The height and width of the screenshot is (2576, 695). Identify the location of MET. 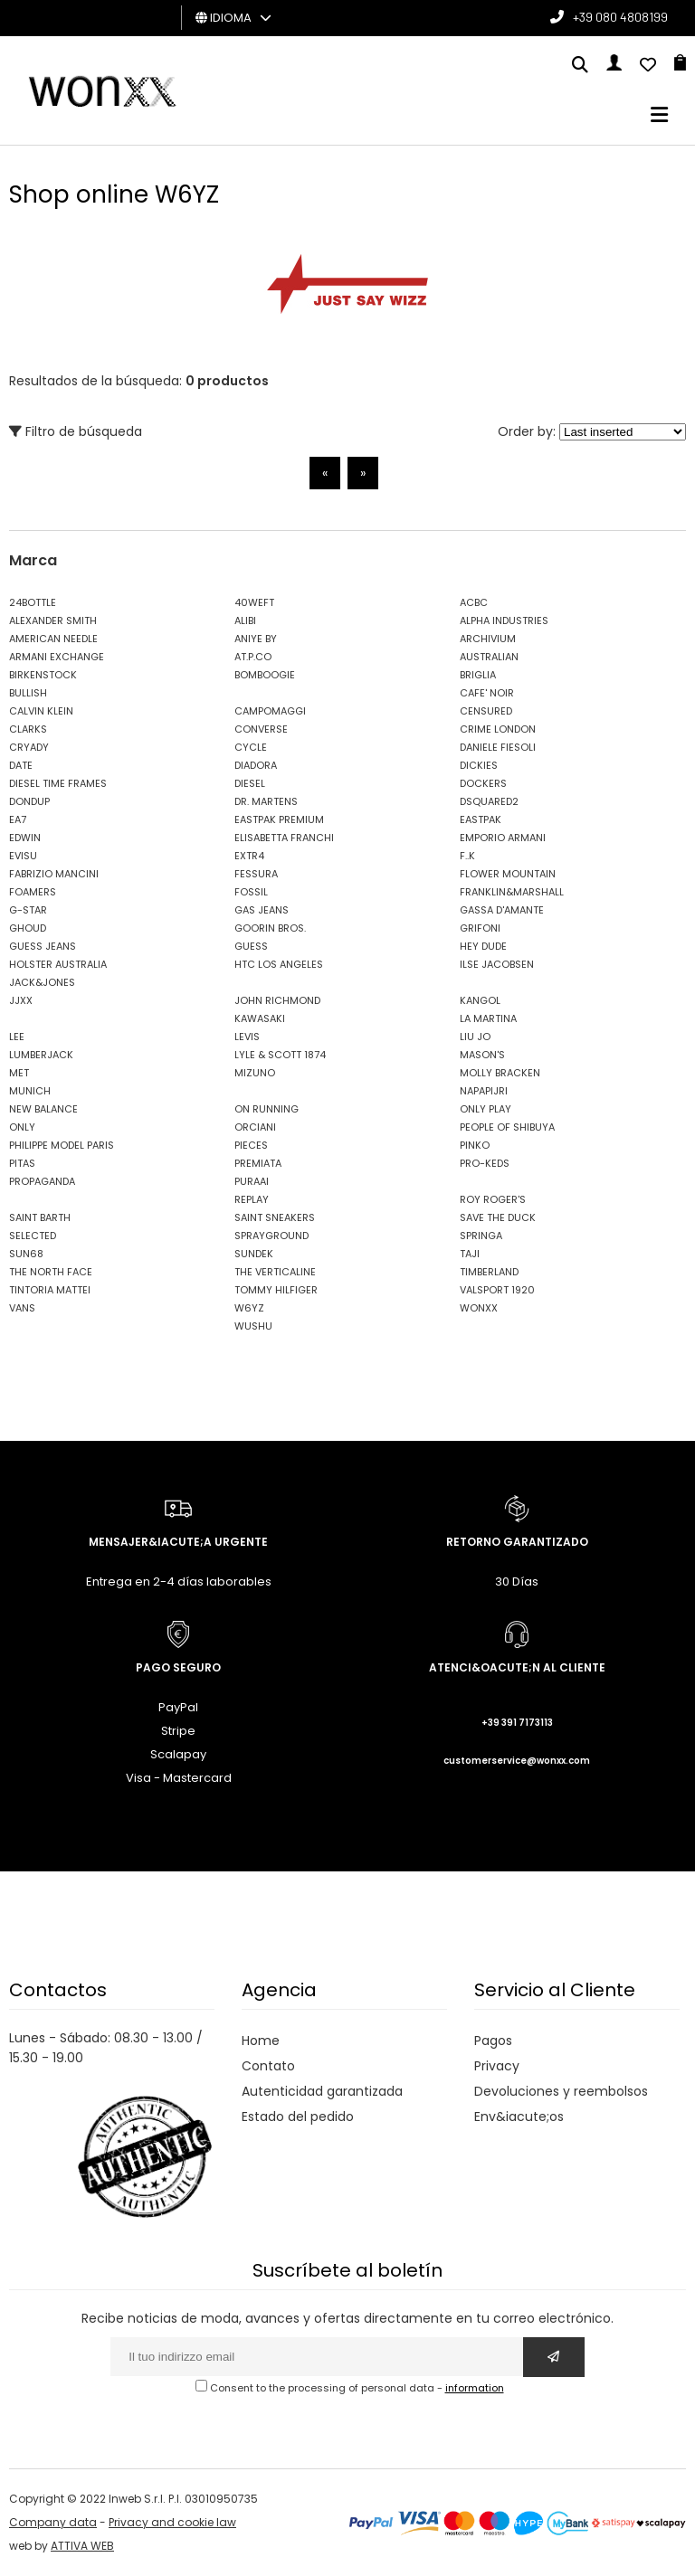
(19, 1072).